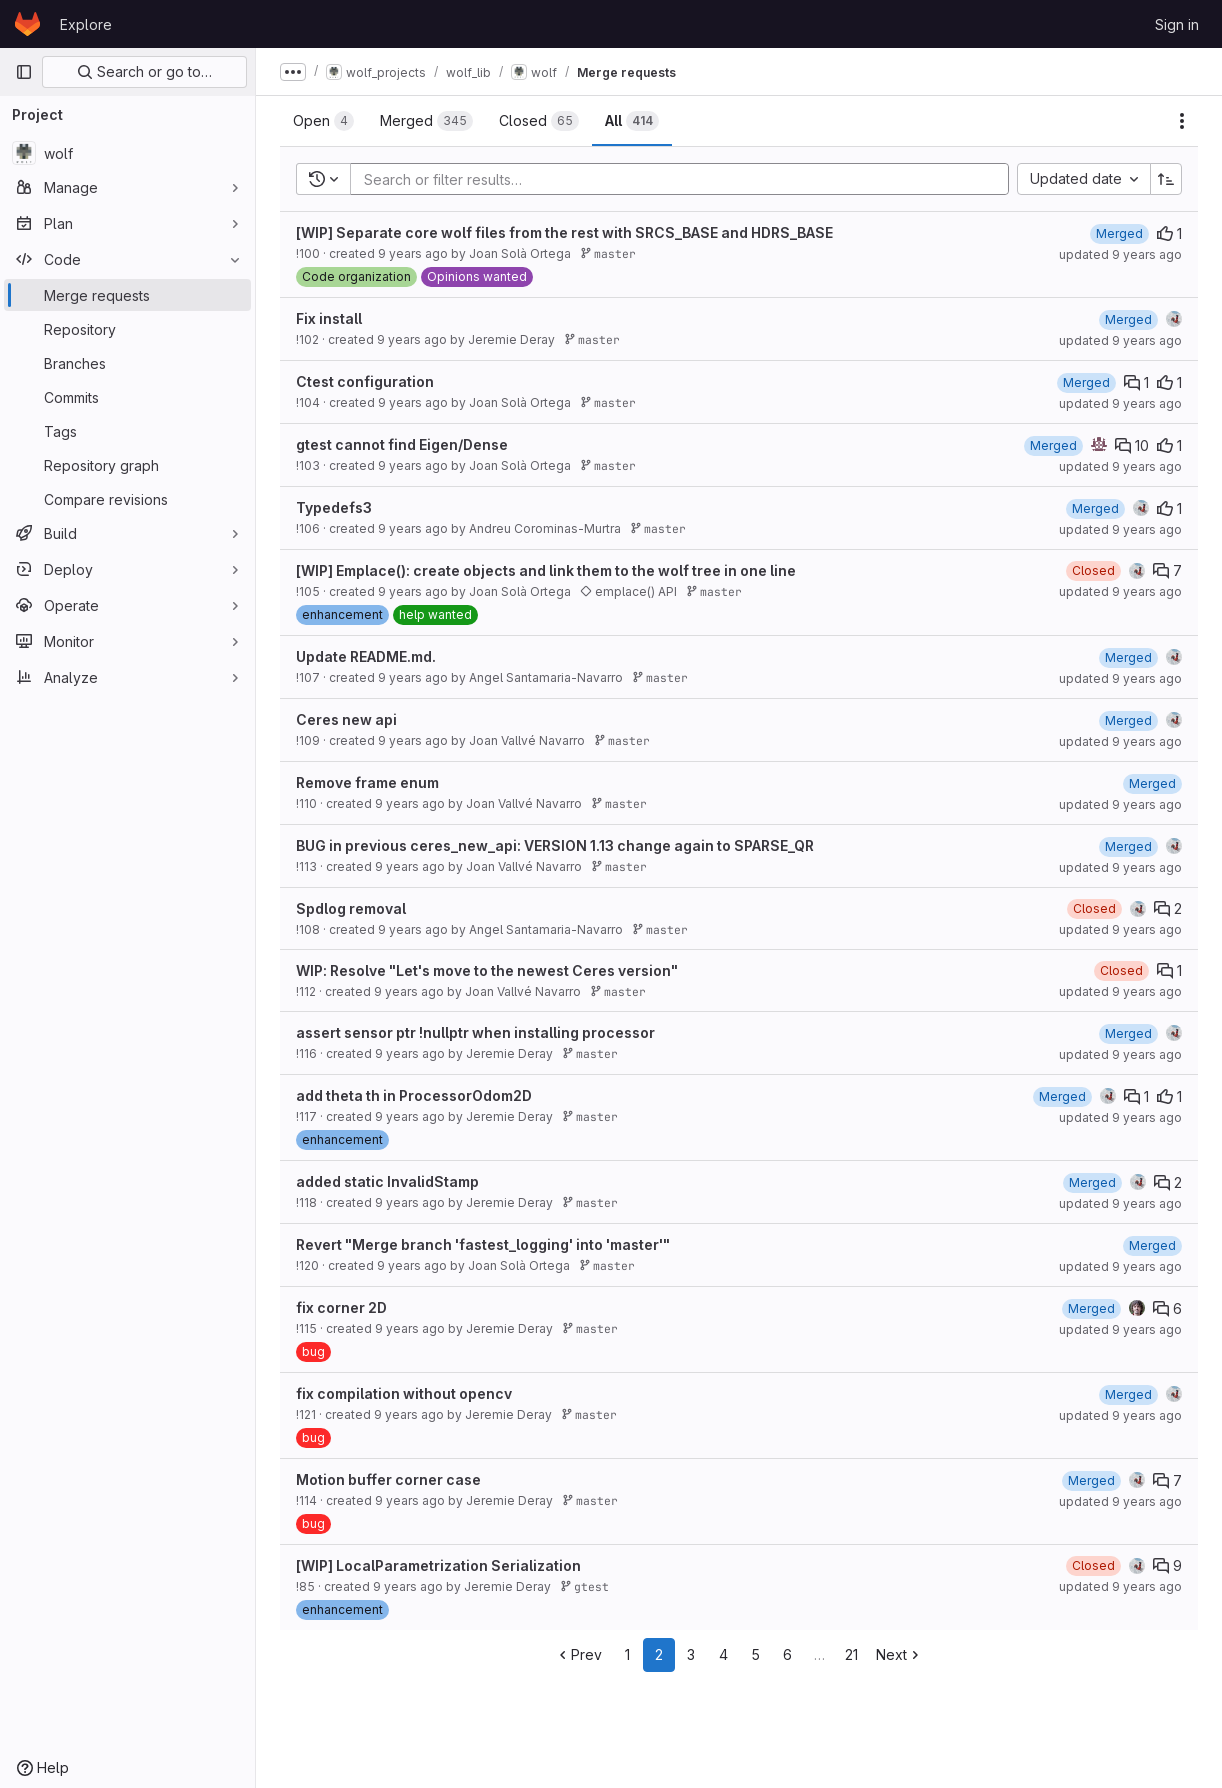 This screenshot has width=1222, height=1788. What do you see at coordinates (404, 1393) in the screenshot?
I see `fix compilation without opencv` at bounding box center [404, 1393].